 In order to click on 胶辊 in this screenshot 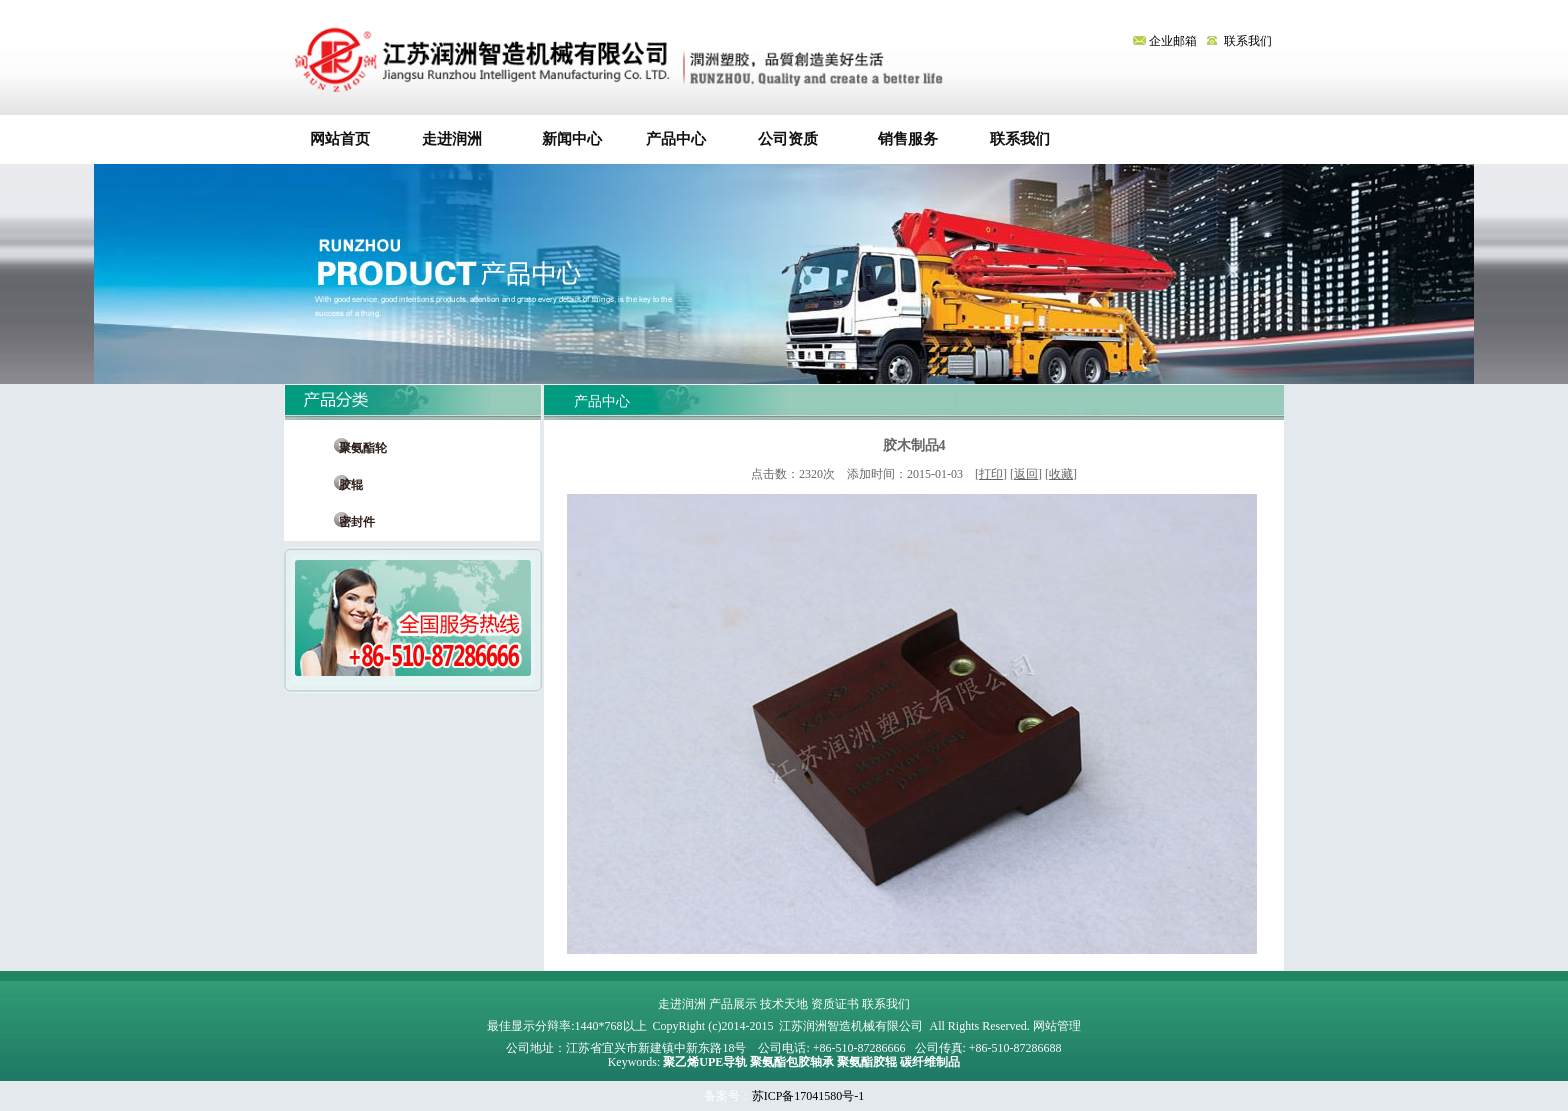, I will do `click(345, 485)`.